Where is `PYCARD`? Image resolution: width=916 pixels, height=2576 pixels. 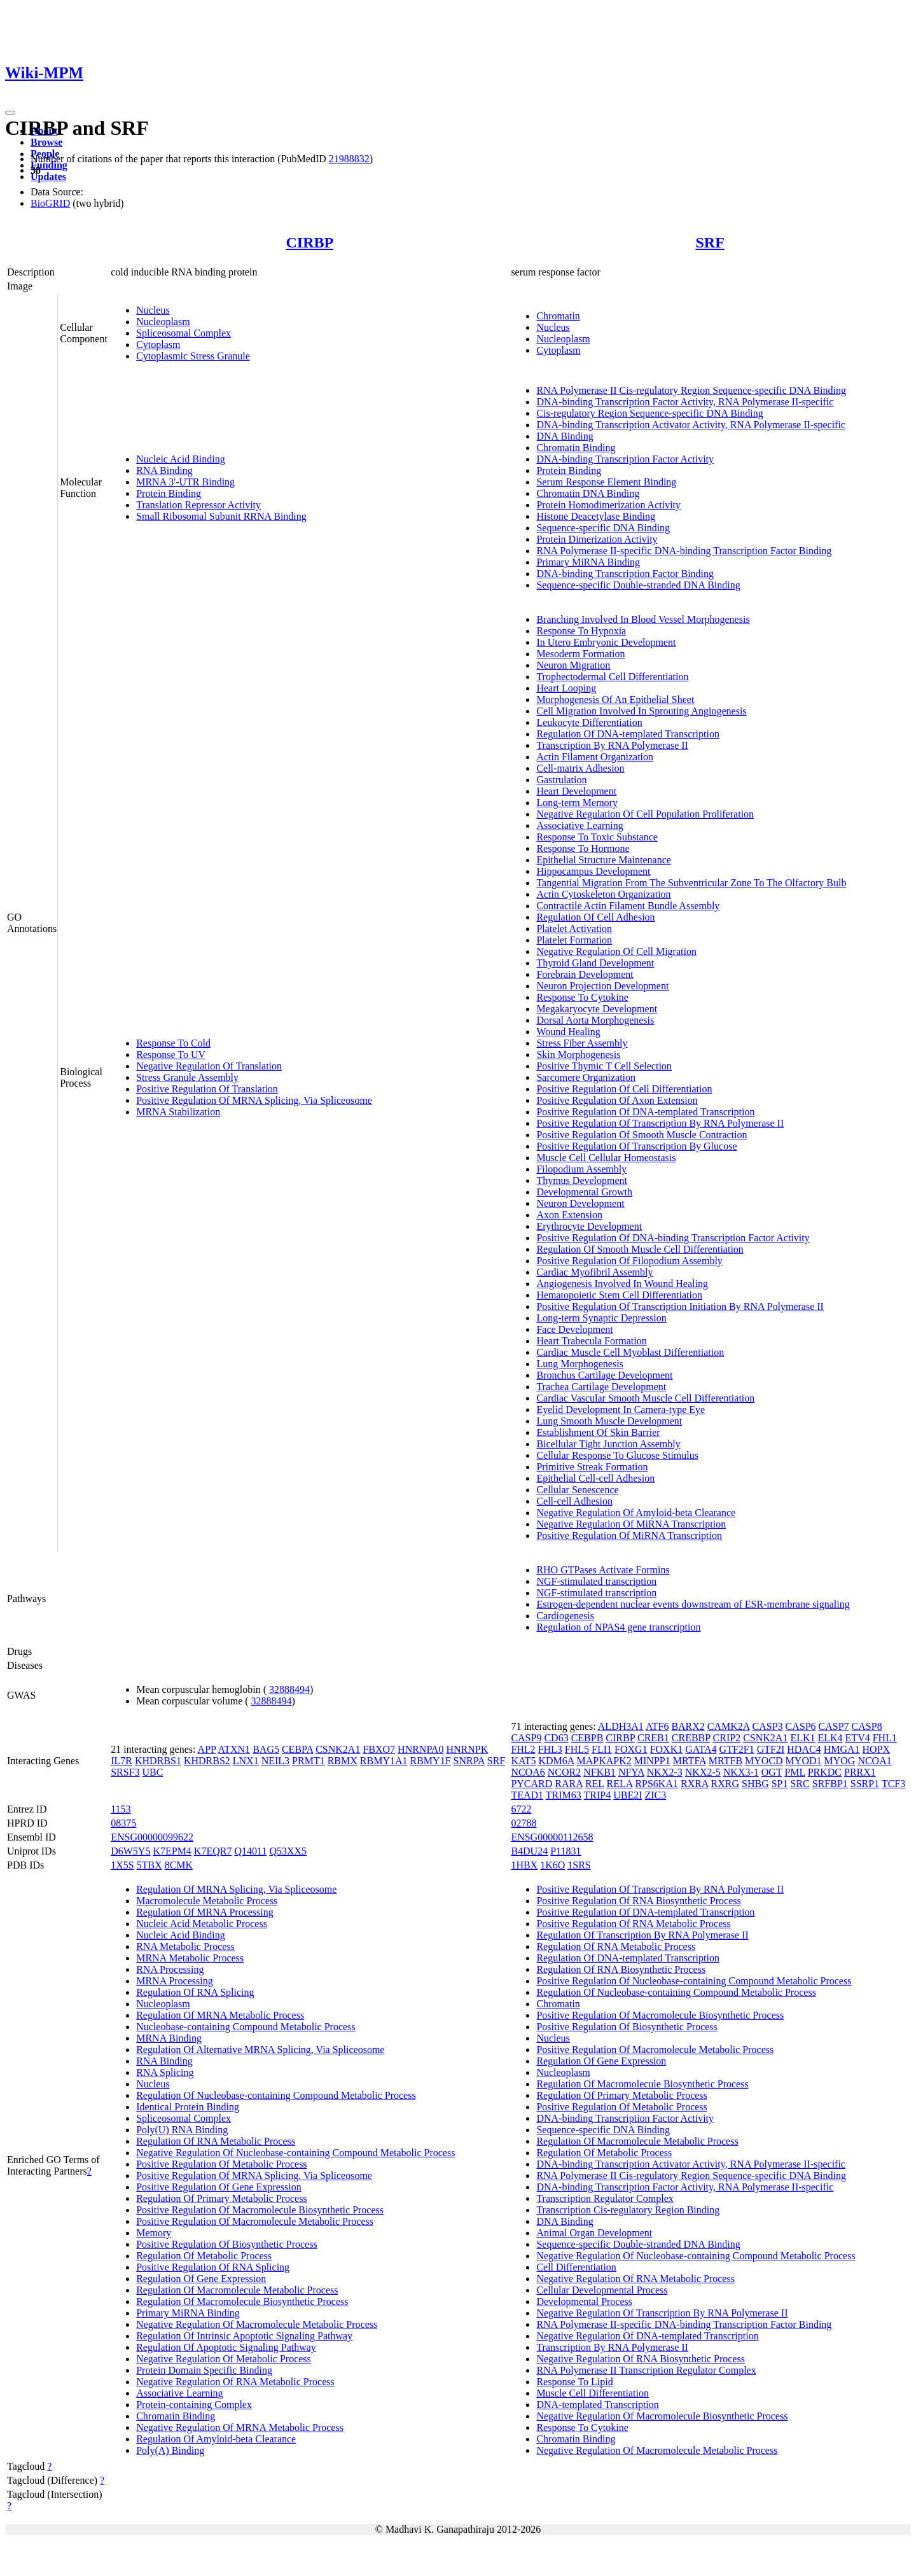
PYCARD is located at coordinates (531, 1783).